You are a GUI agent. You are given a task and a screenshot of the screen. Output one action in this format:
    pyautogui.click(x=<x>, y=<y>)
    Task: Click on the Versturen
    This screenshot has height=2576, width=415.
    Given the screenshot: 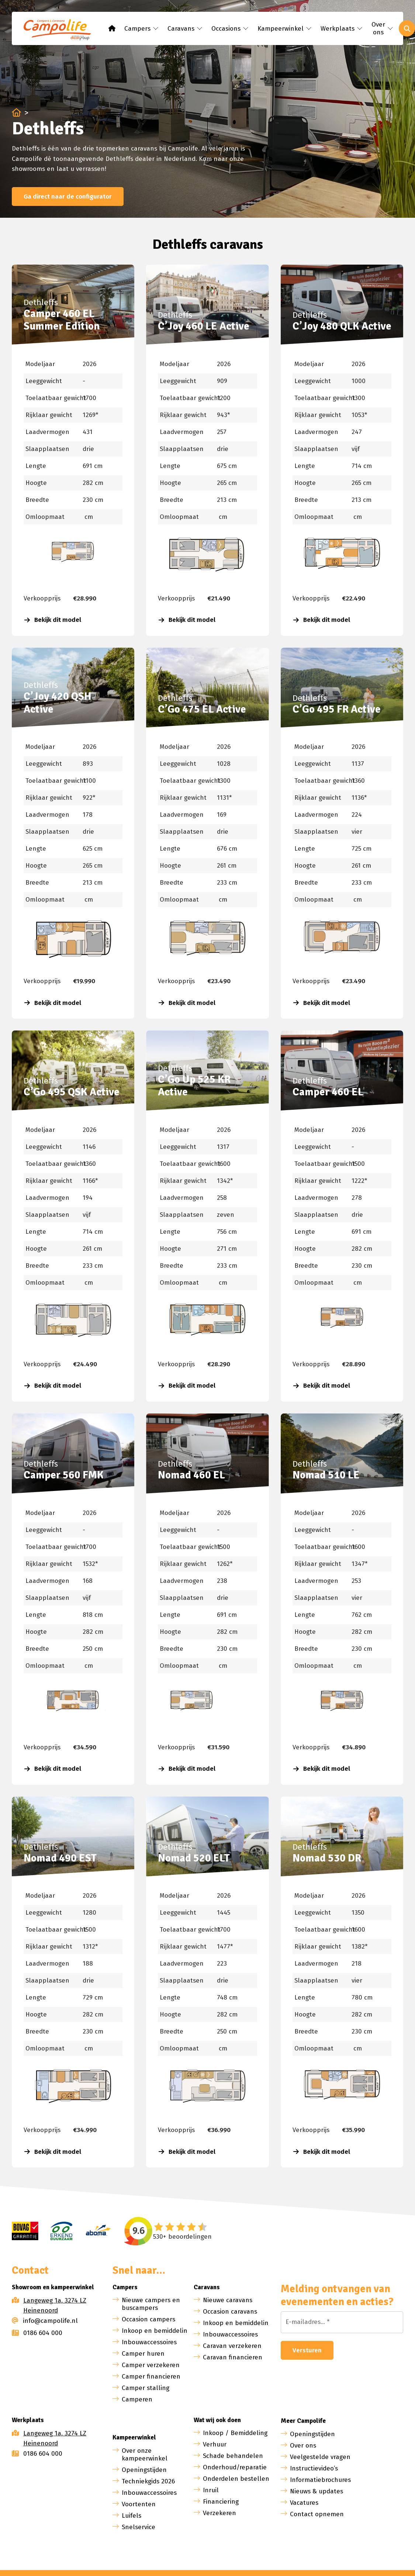 What is the action you would take?
    pyautogui.click(x=307, y=2350)
    